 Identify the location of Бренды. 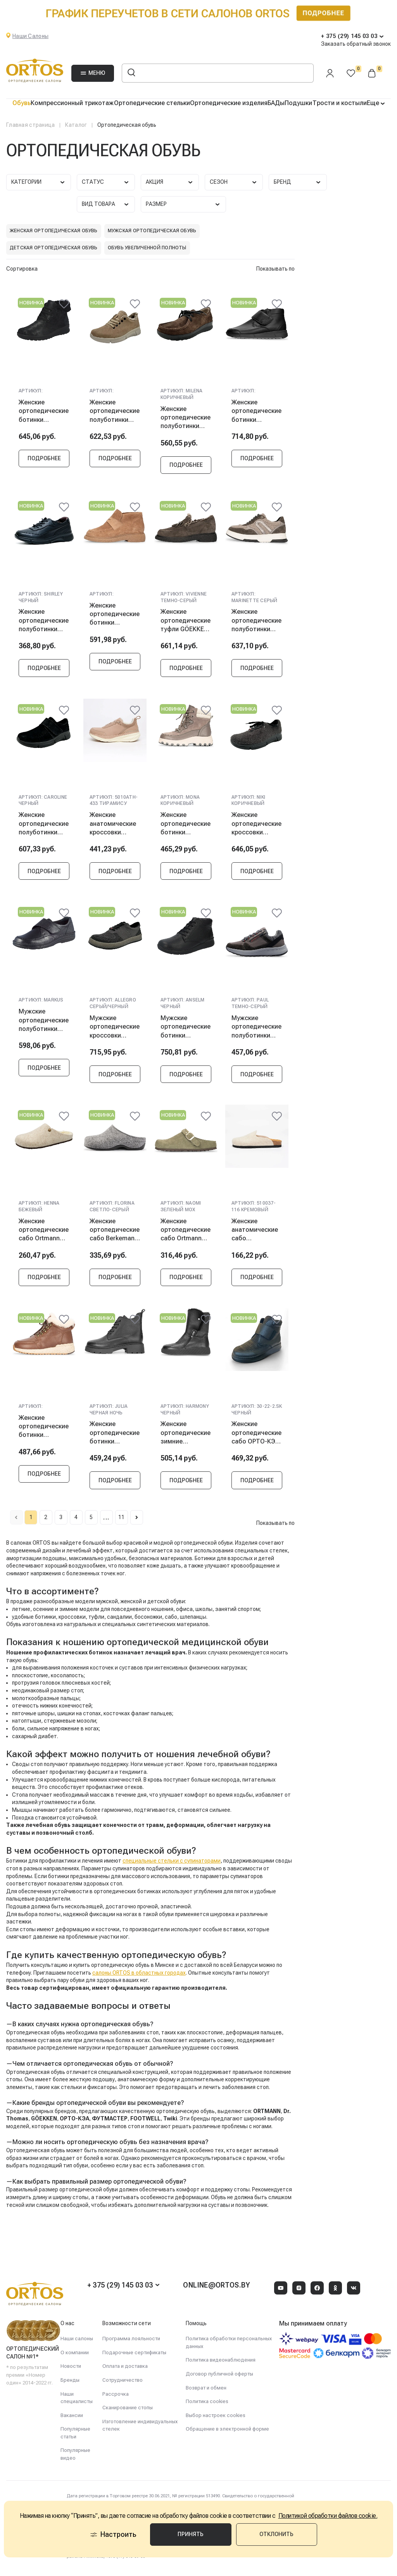
(69, 2380).